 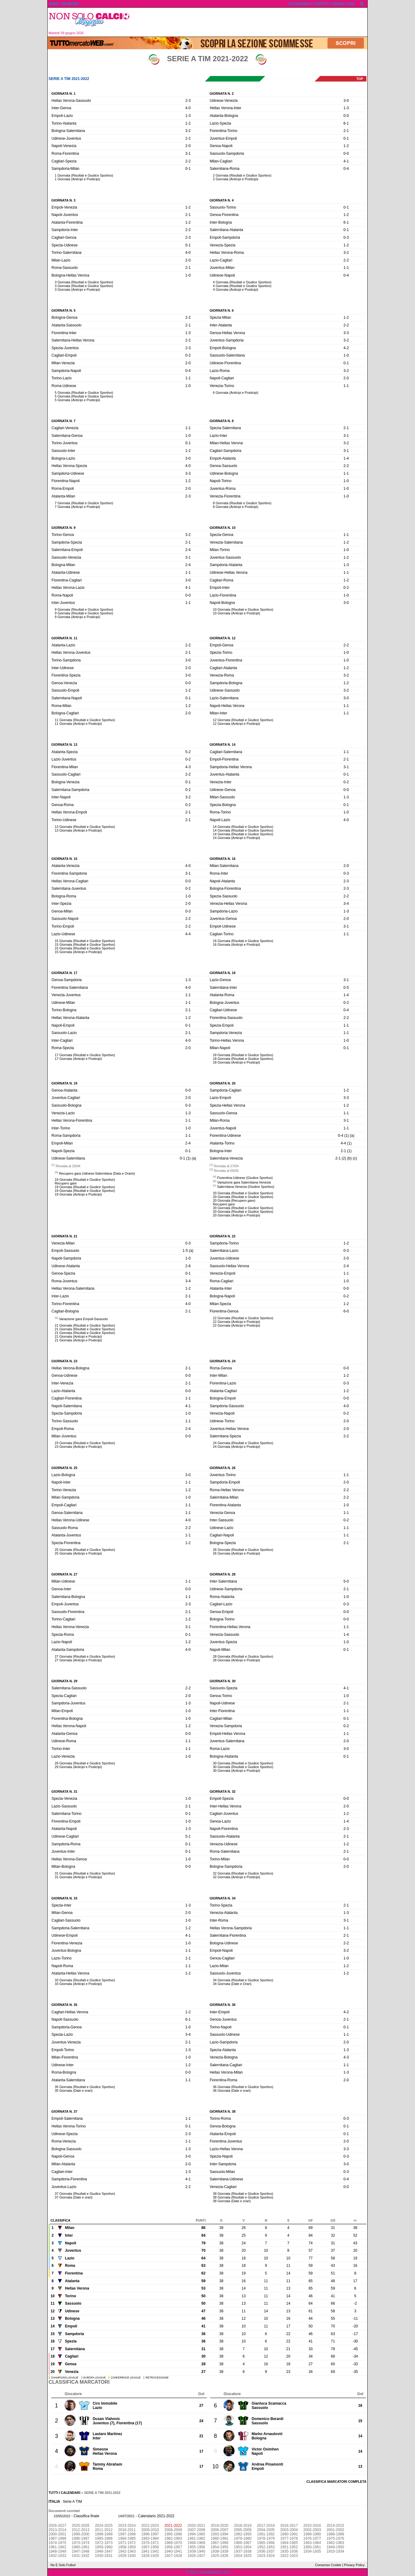 I want to click on 2001-2002, so click(x=335, y=2530).